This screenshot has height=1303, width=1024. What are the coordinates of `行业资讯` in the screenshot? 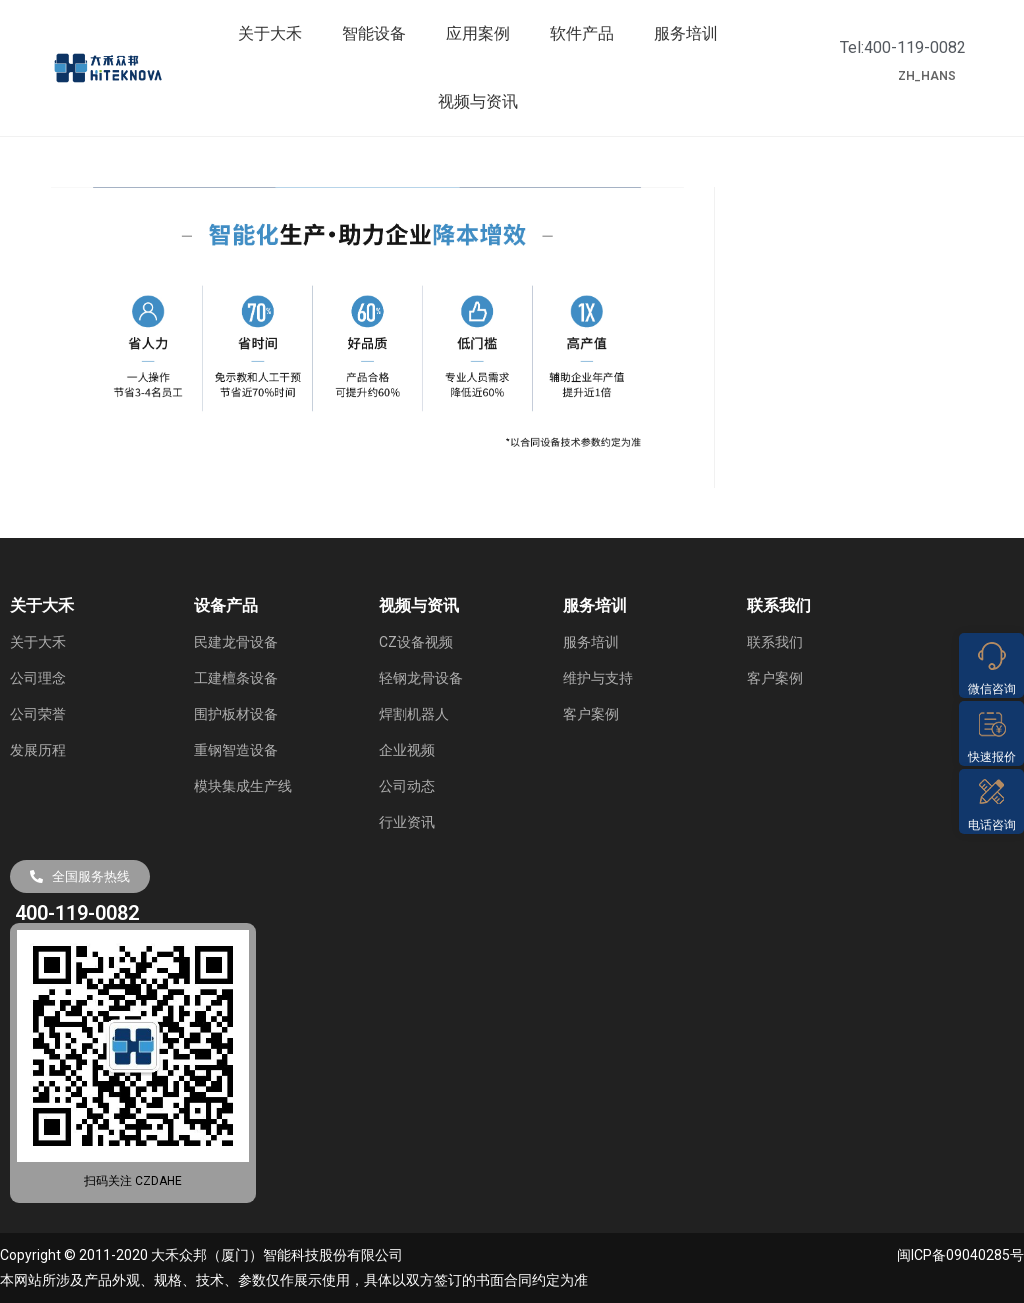 It's located at (407, 822).